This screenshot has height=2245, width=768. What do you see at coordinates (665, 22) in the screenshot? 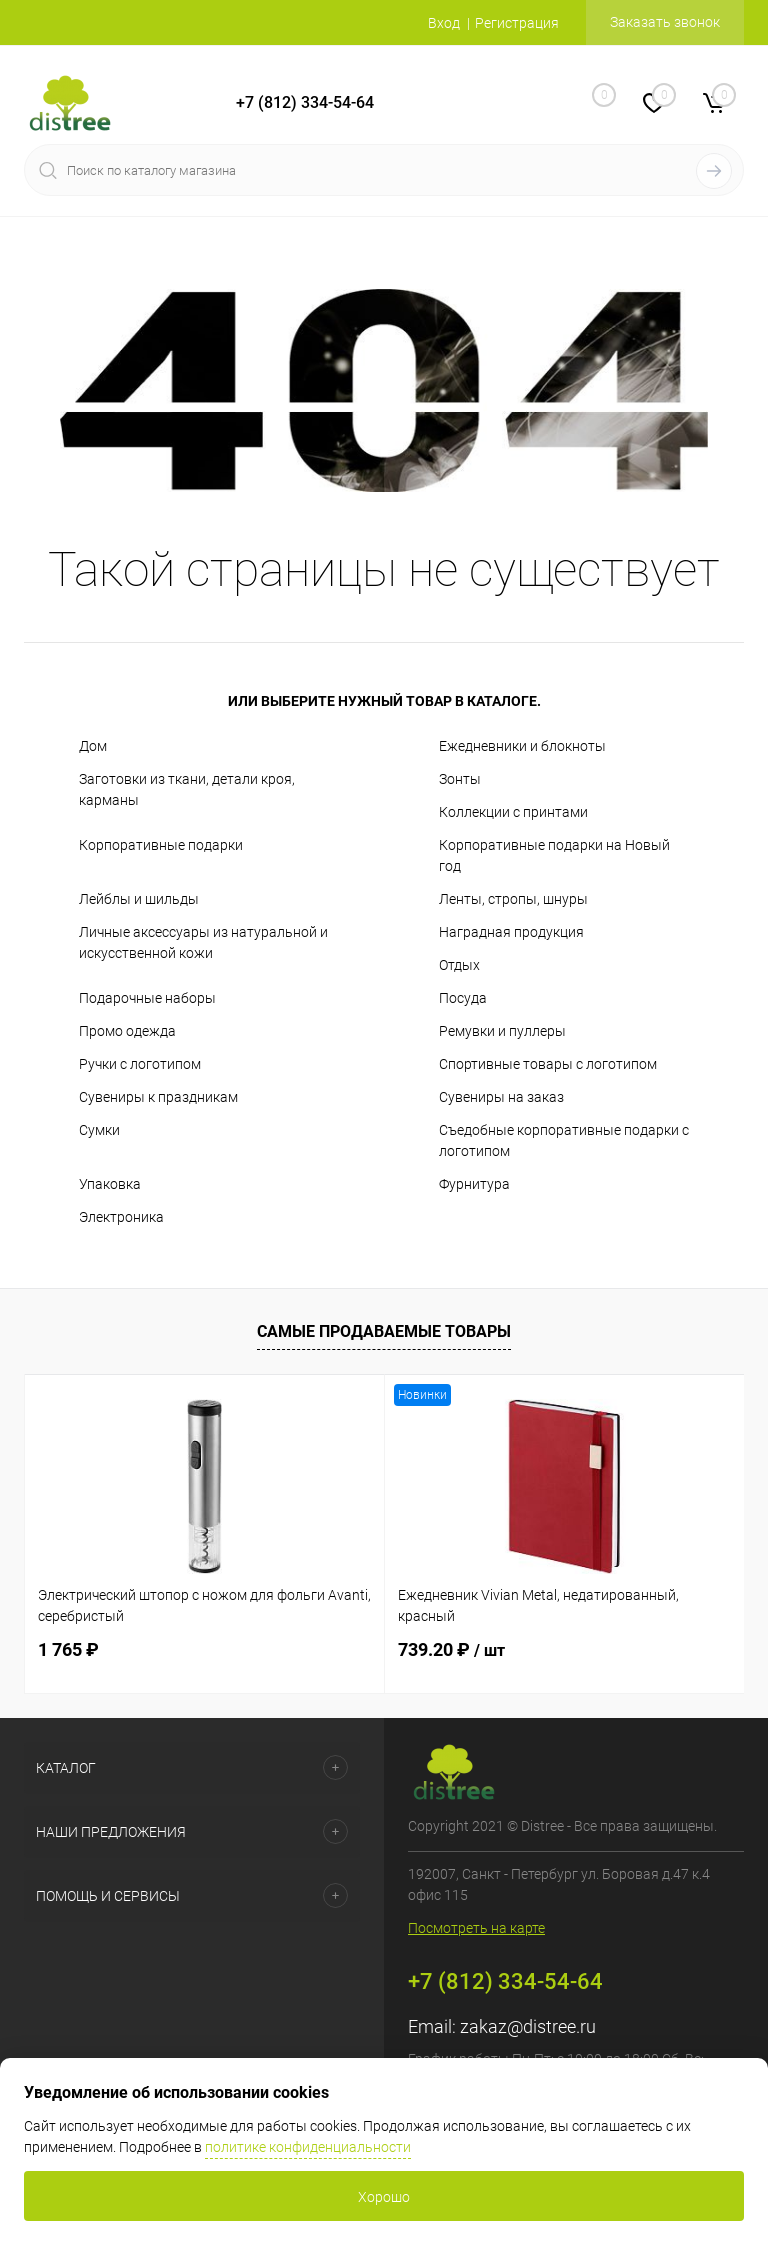
I see `Заказать звонок` at bounding box center [665, 22].